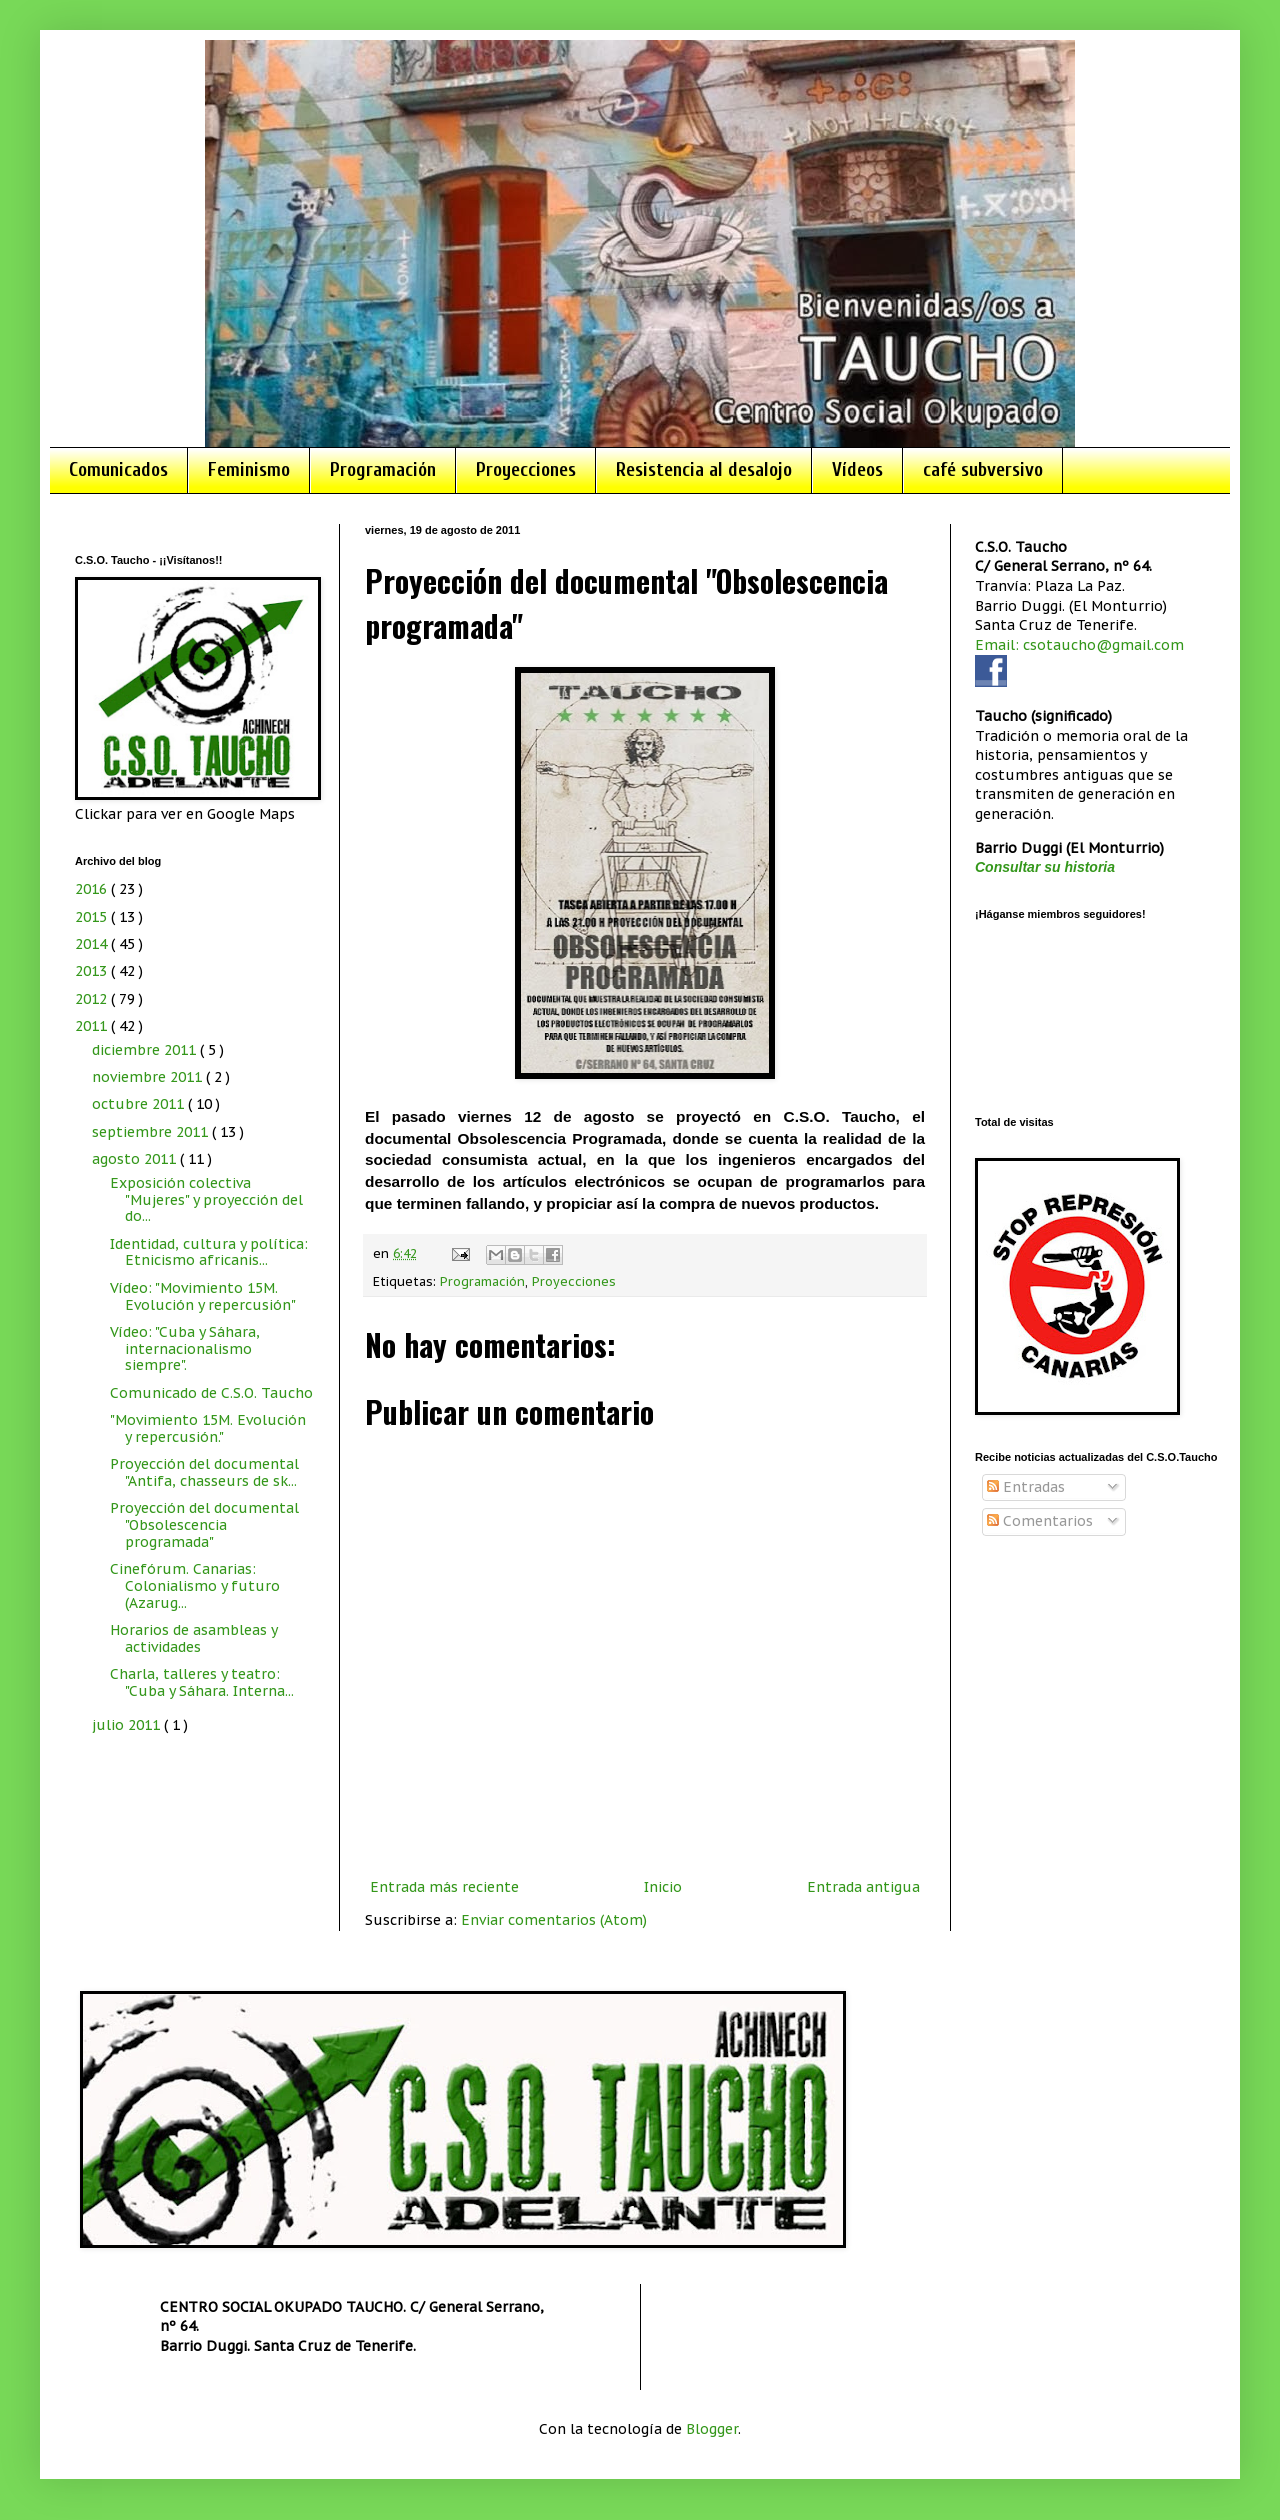 This screenshot has height=2520, width=1280. Describe the element at coordinates (209, 1252) in the screenshot. I see `Identidad, cultura y política: Etnicismo africanis...` at that location.